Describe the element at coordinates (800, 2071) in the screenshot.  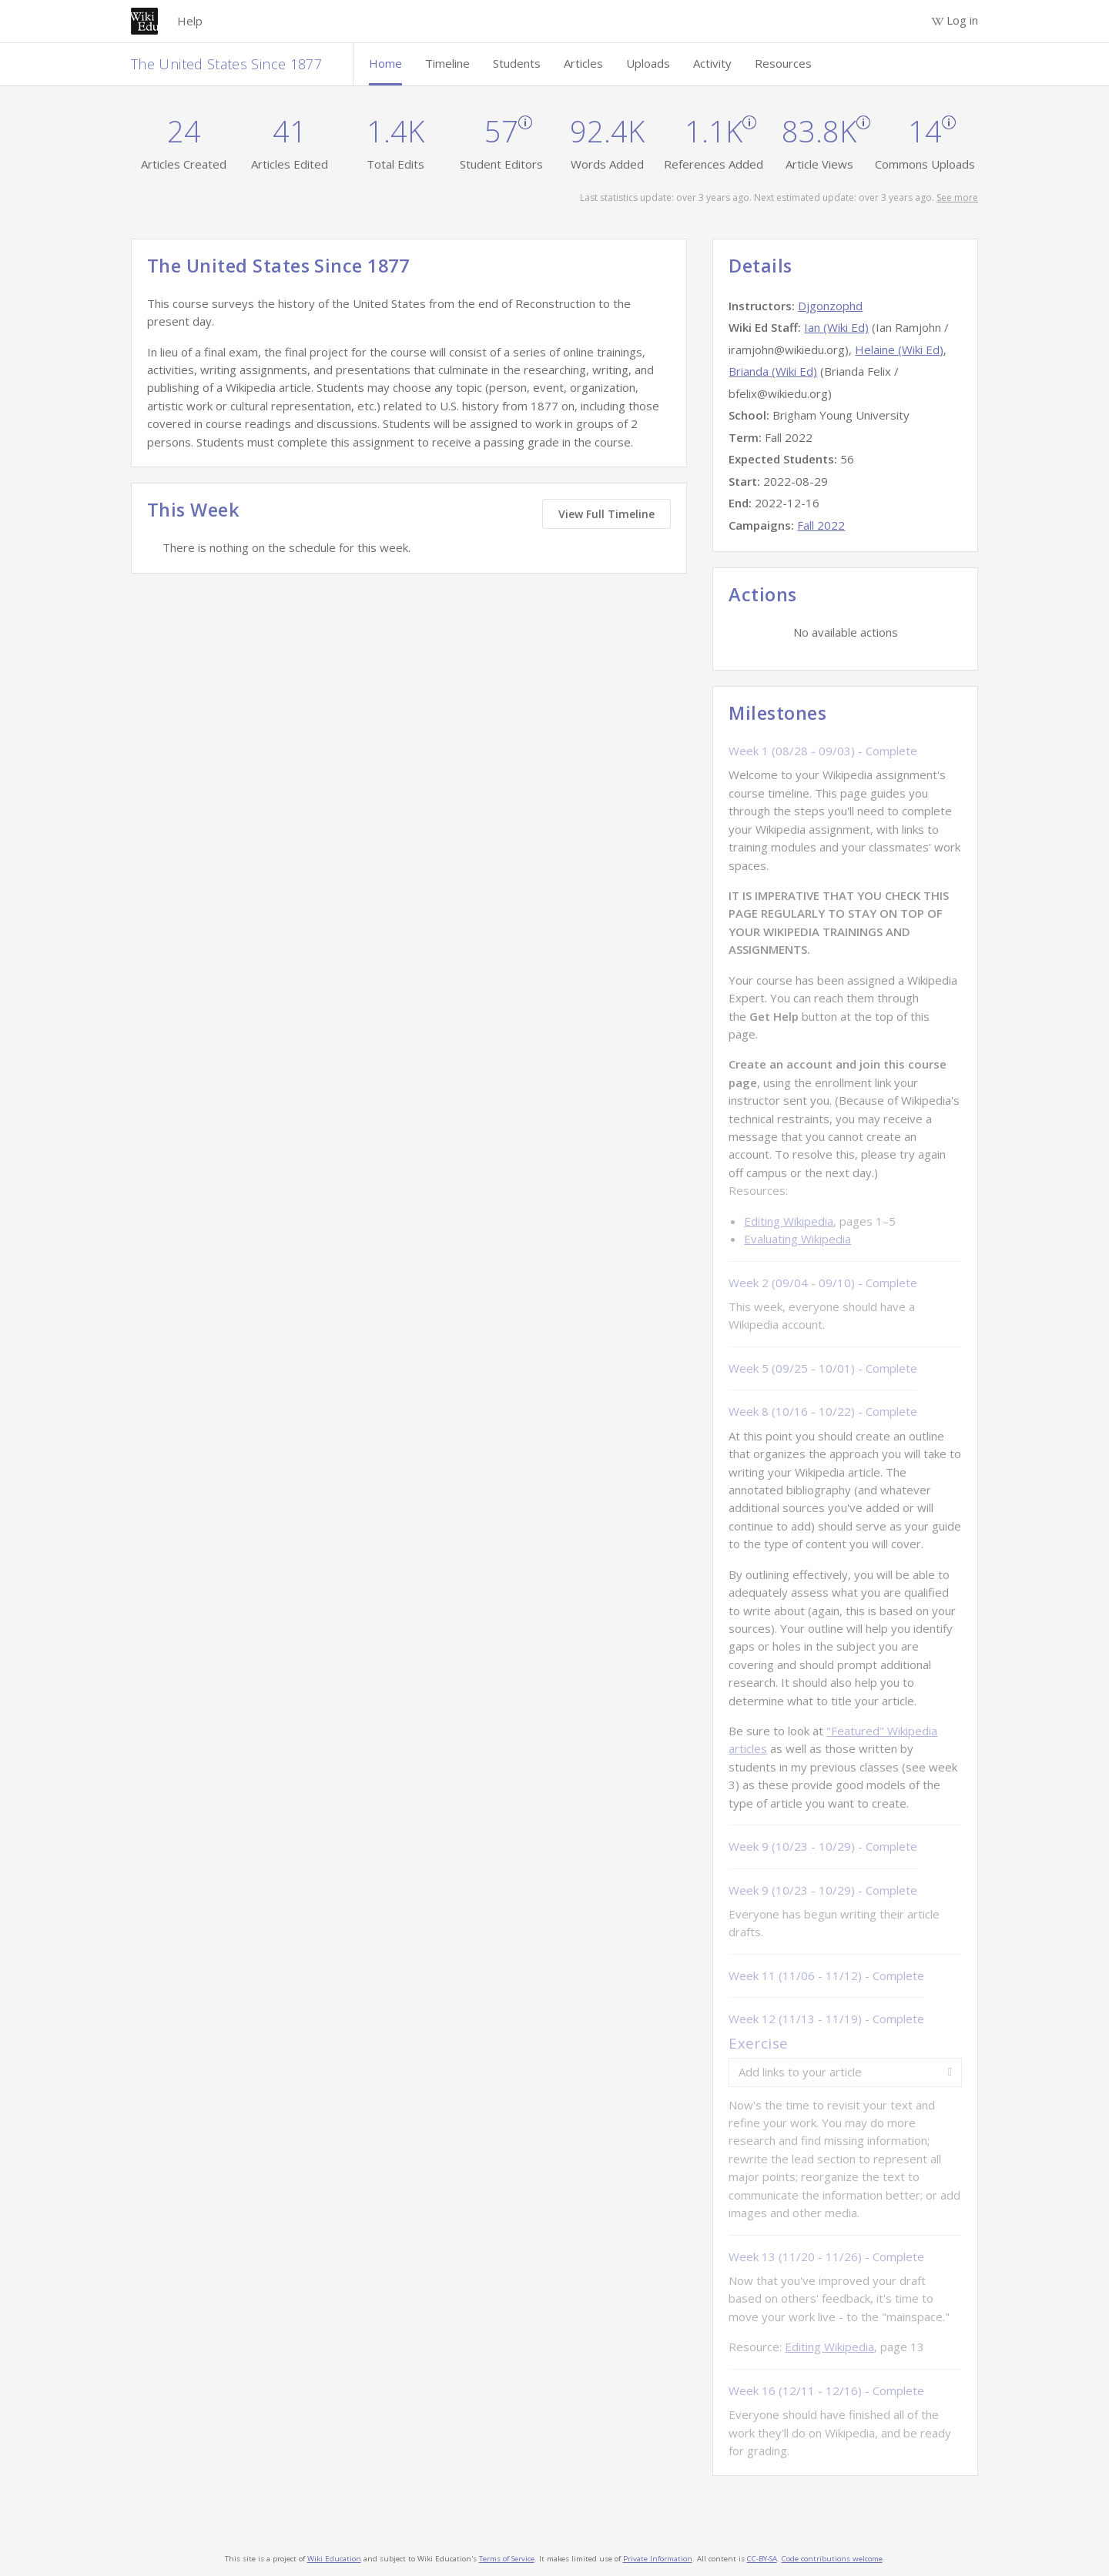
I see `Add links to your article` at that location.